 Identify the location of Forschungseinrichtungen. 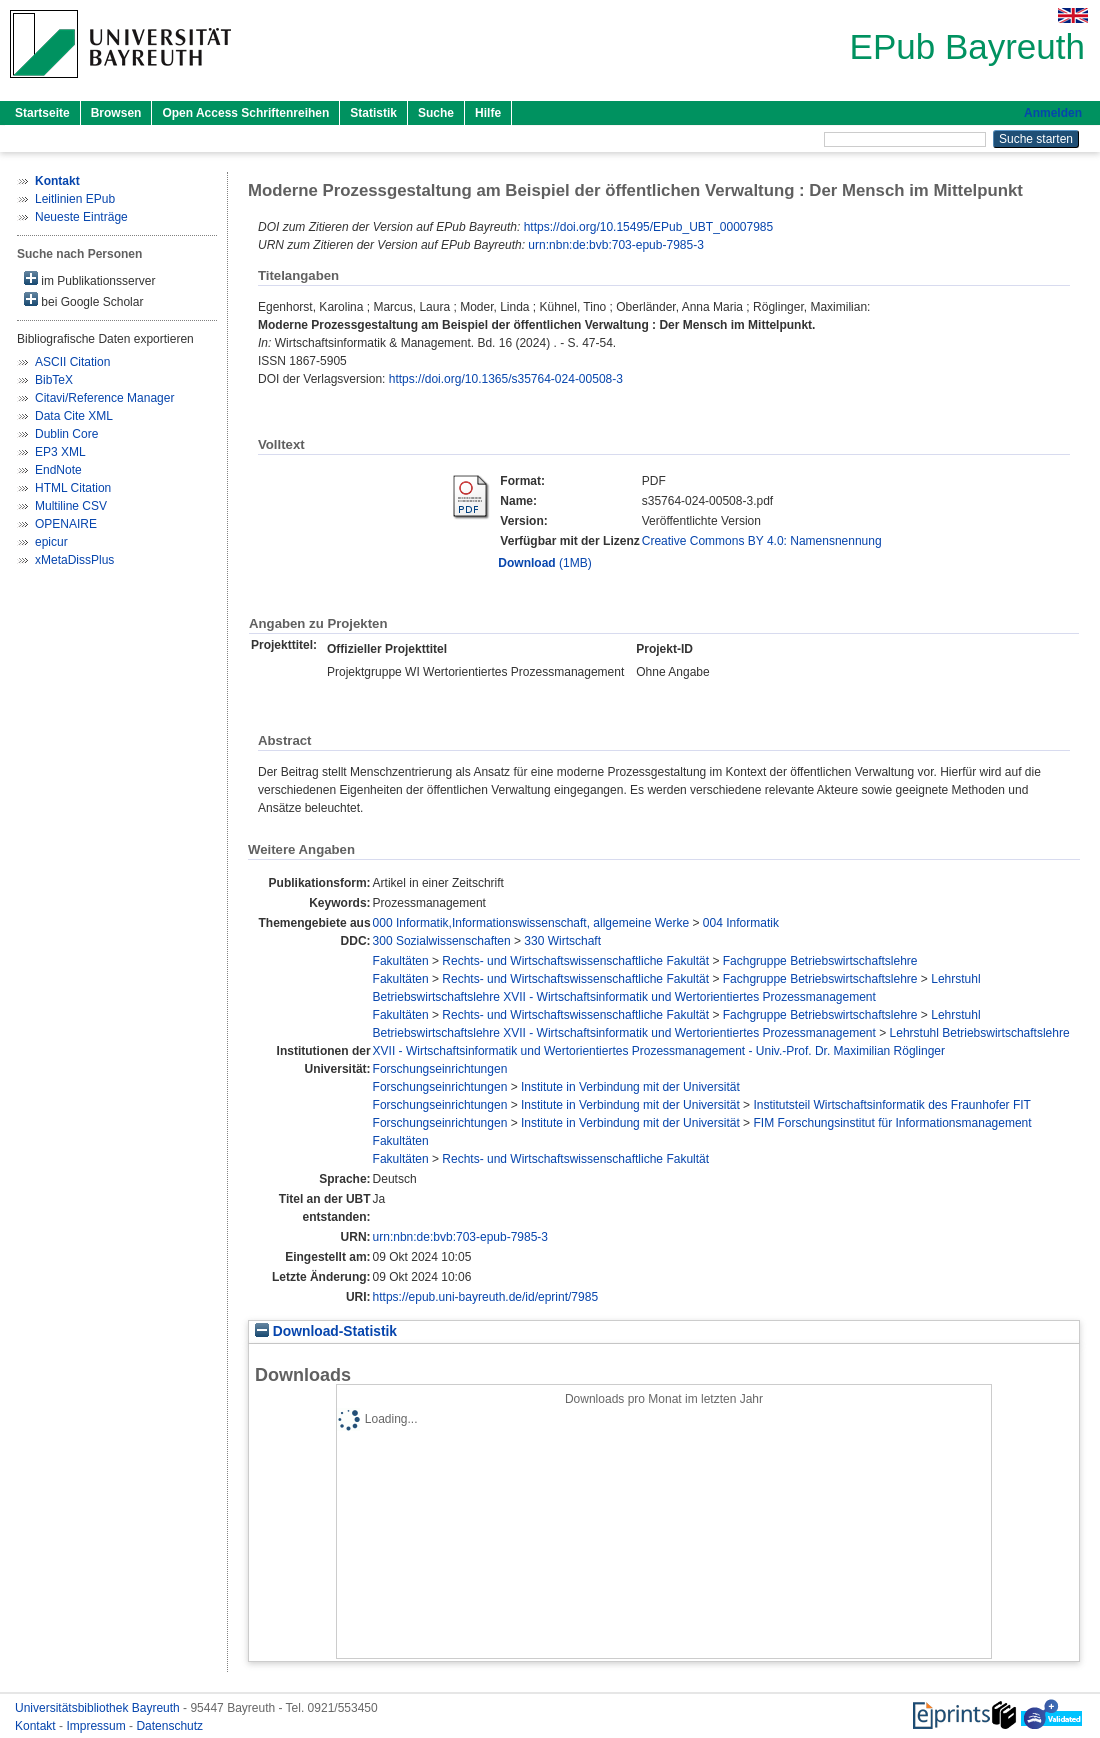
(440, 1069).